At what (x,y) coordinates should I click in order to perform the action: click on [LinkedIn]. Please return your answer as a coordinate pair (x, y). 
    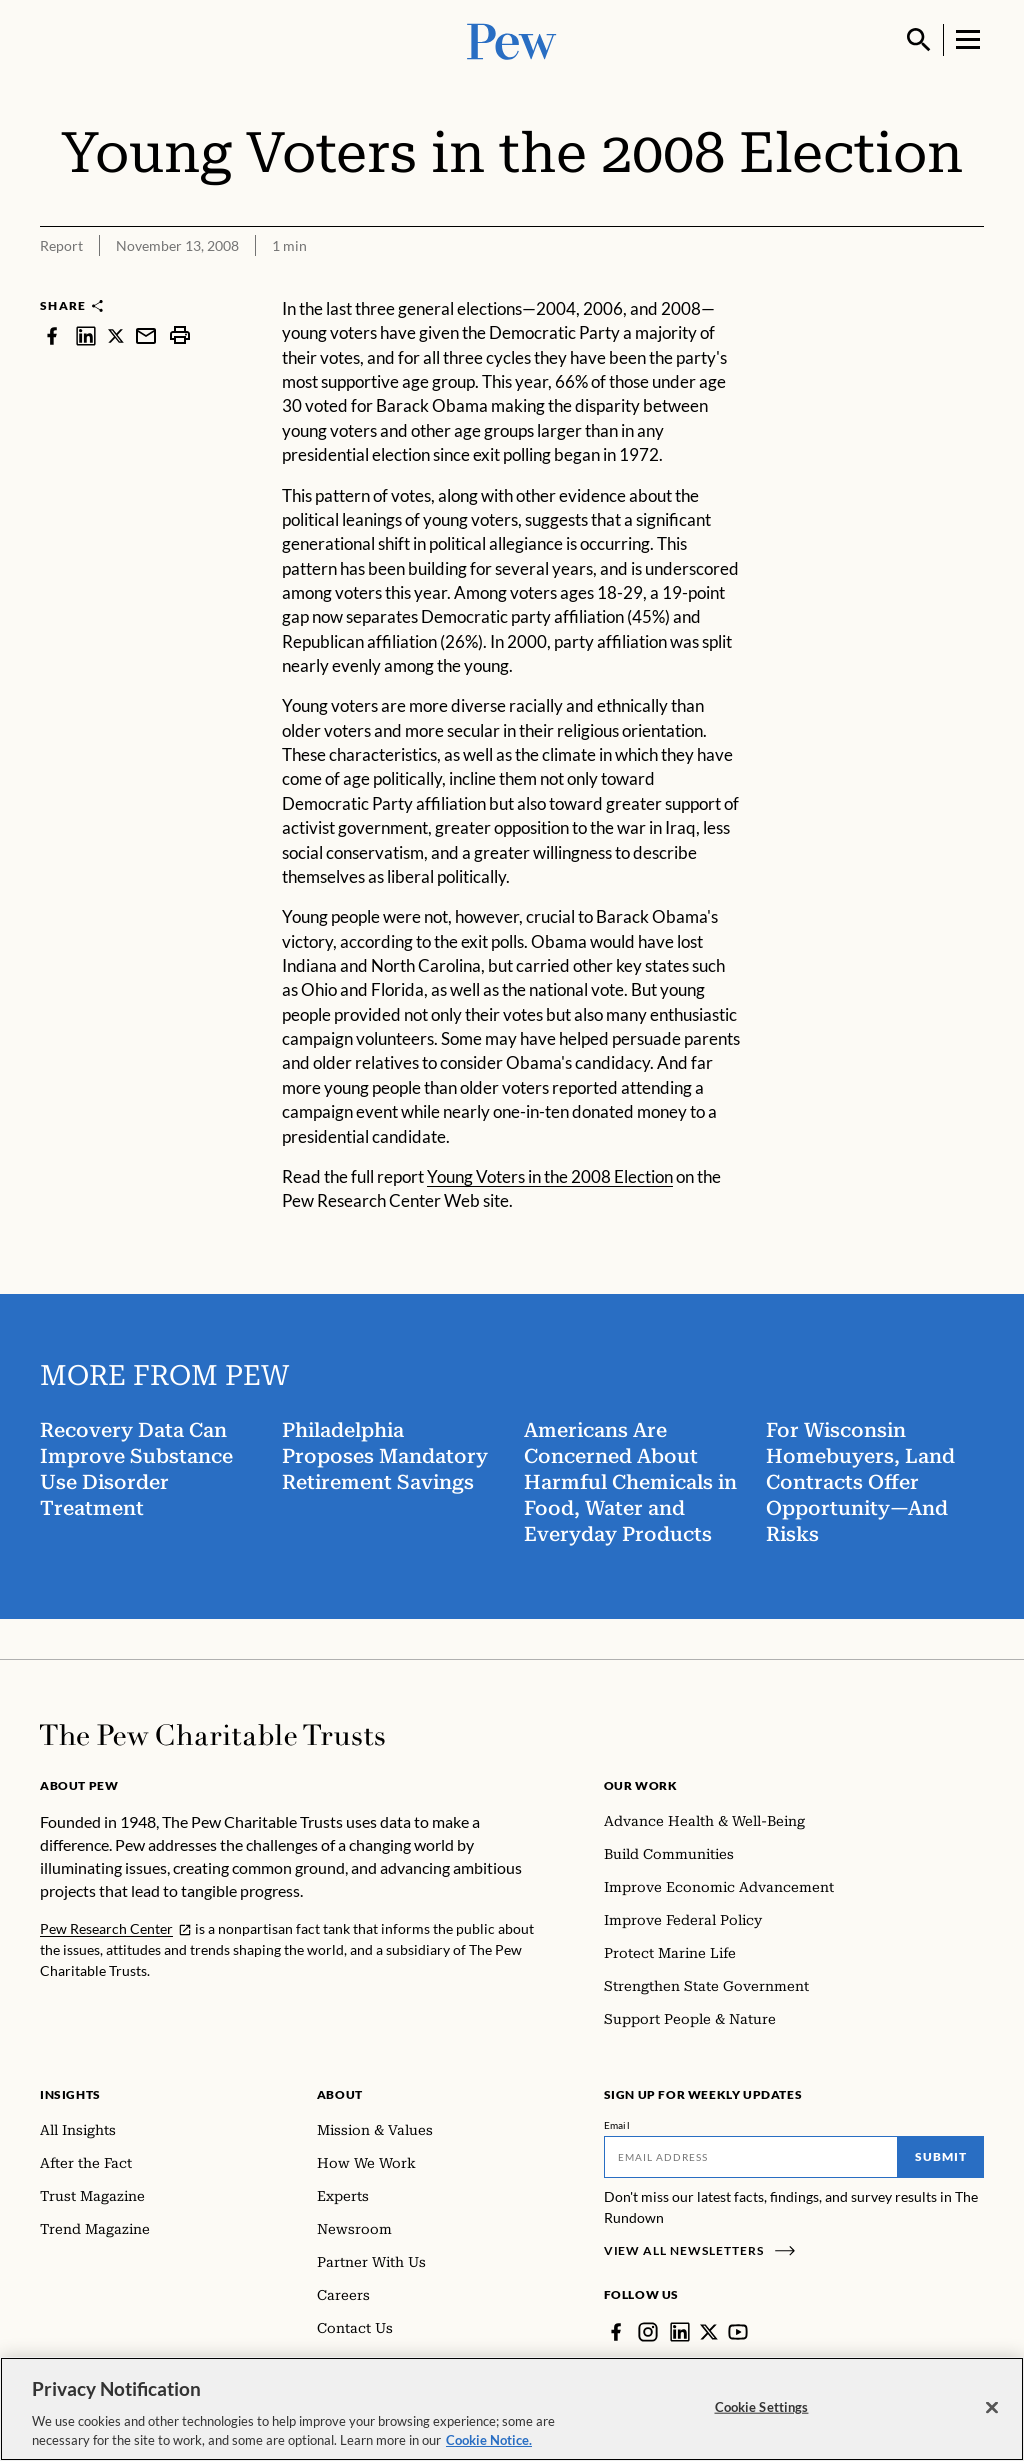
    Looking at the image, I should click on (680, 2332).